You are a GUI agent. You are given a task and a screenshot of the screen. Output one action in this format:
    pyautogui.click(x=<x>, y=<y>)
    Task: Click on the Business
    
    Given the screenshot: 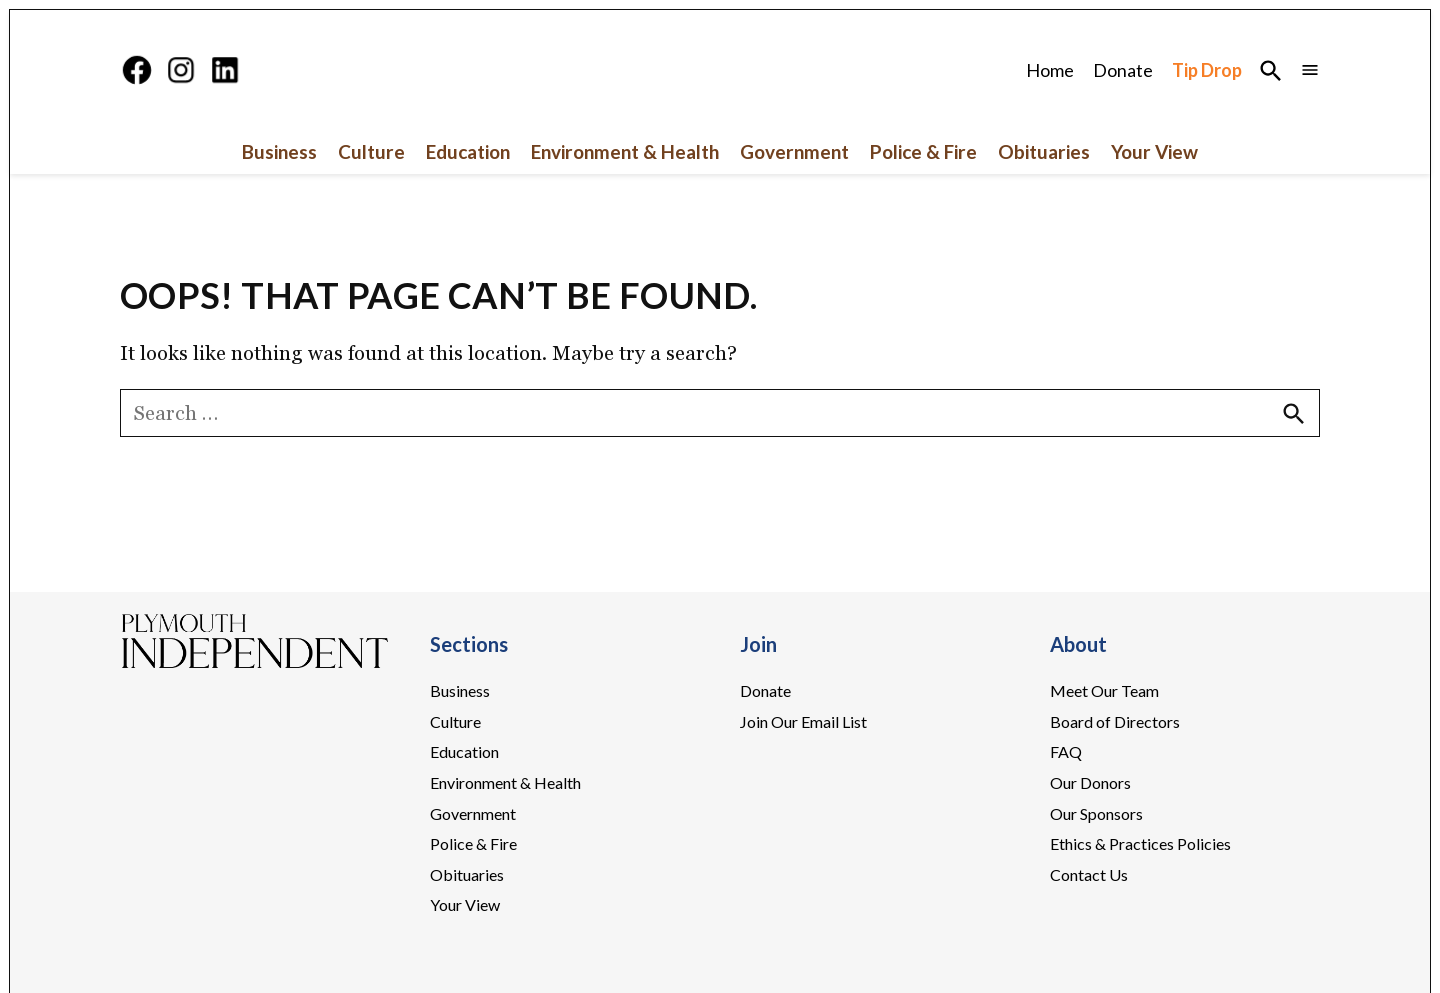 What is the action you would take?
    pyautogui.click(x=279, y=151)
    